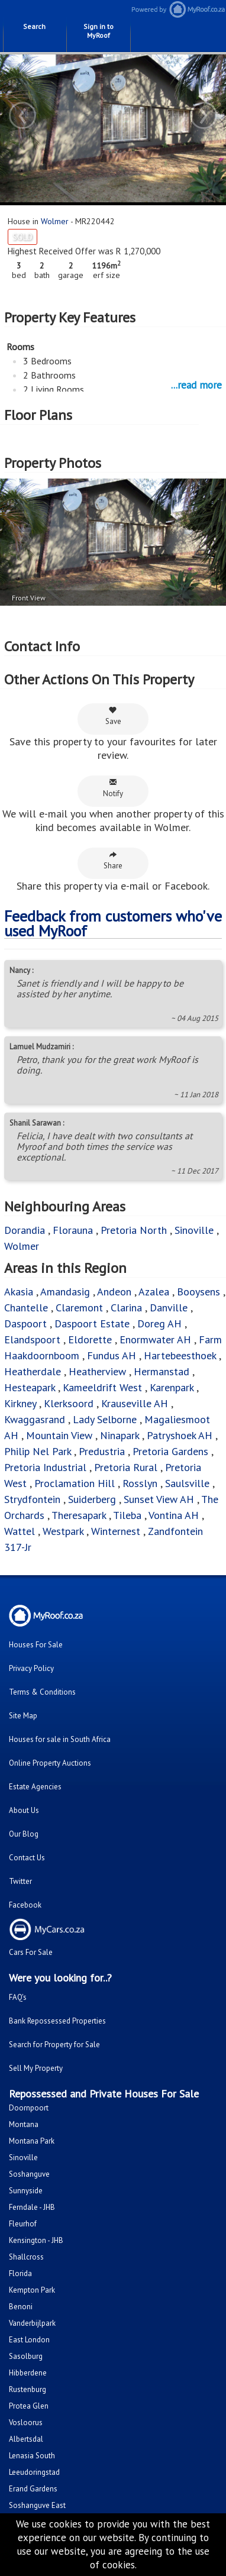 The height and width of the screenshot is (2576, 226). What do you see at coordinates (34, 2472) in the screenshot?
I see `Leeudoringstad` at bounding box center [34, 2472].